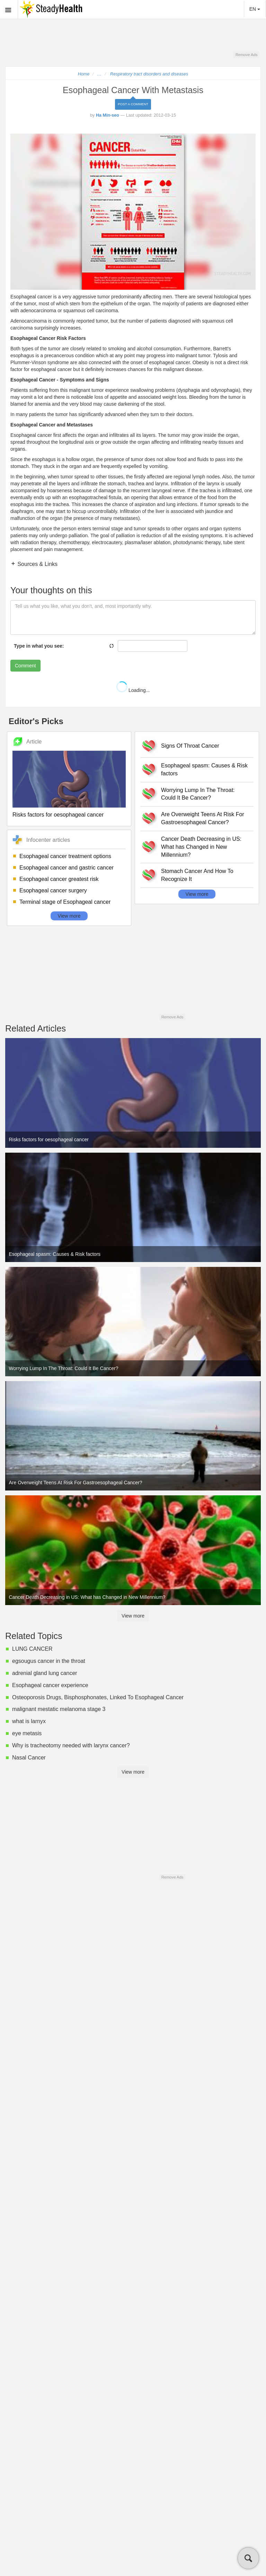  What do you see at coordinates (198, 794) in the screenshot?
I see `Worrying Lump In The Throat: Could It Be Cancer?` at bounding box center [198, 794].